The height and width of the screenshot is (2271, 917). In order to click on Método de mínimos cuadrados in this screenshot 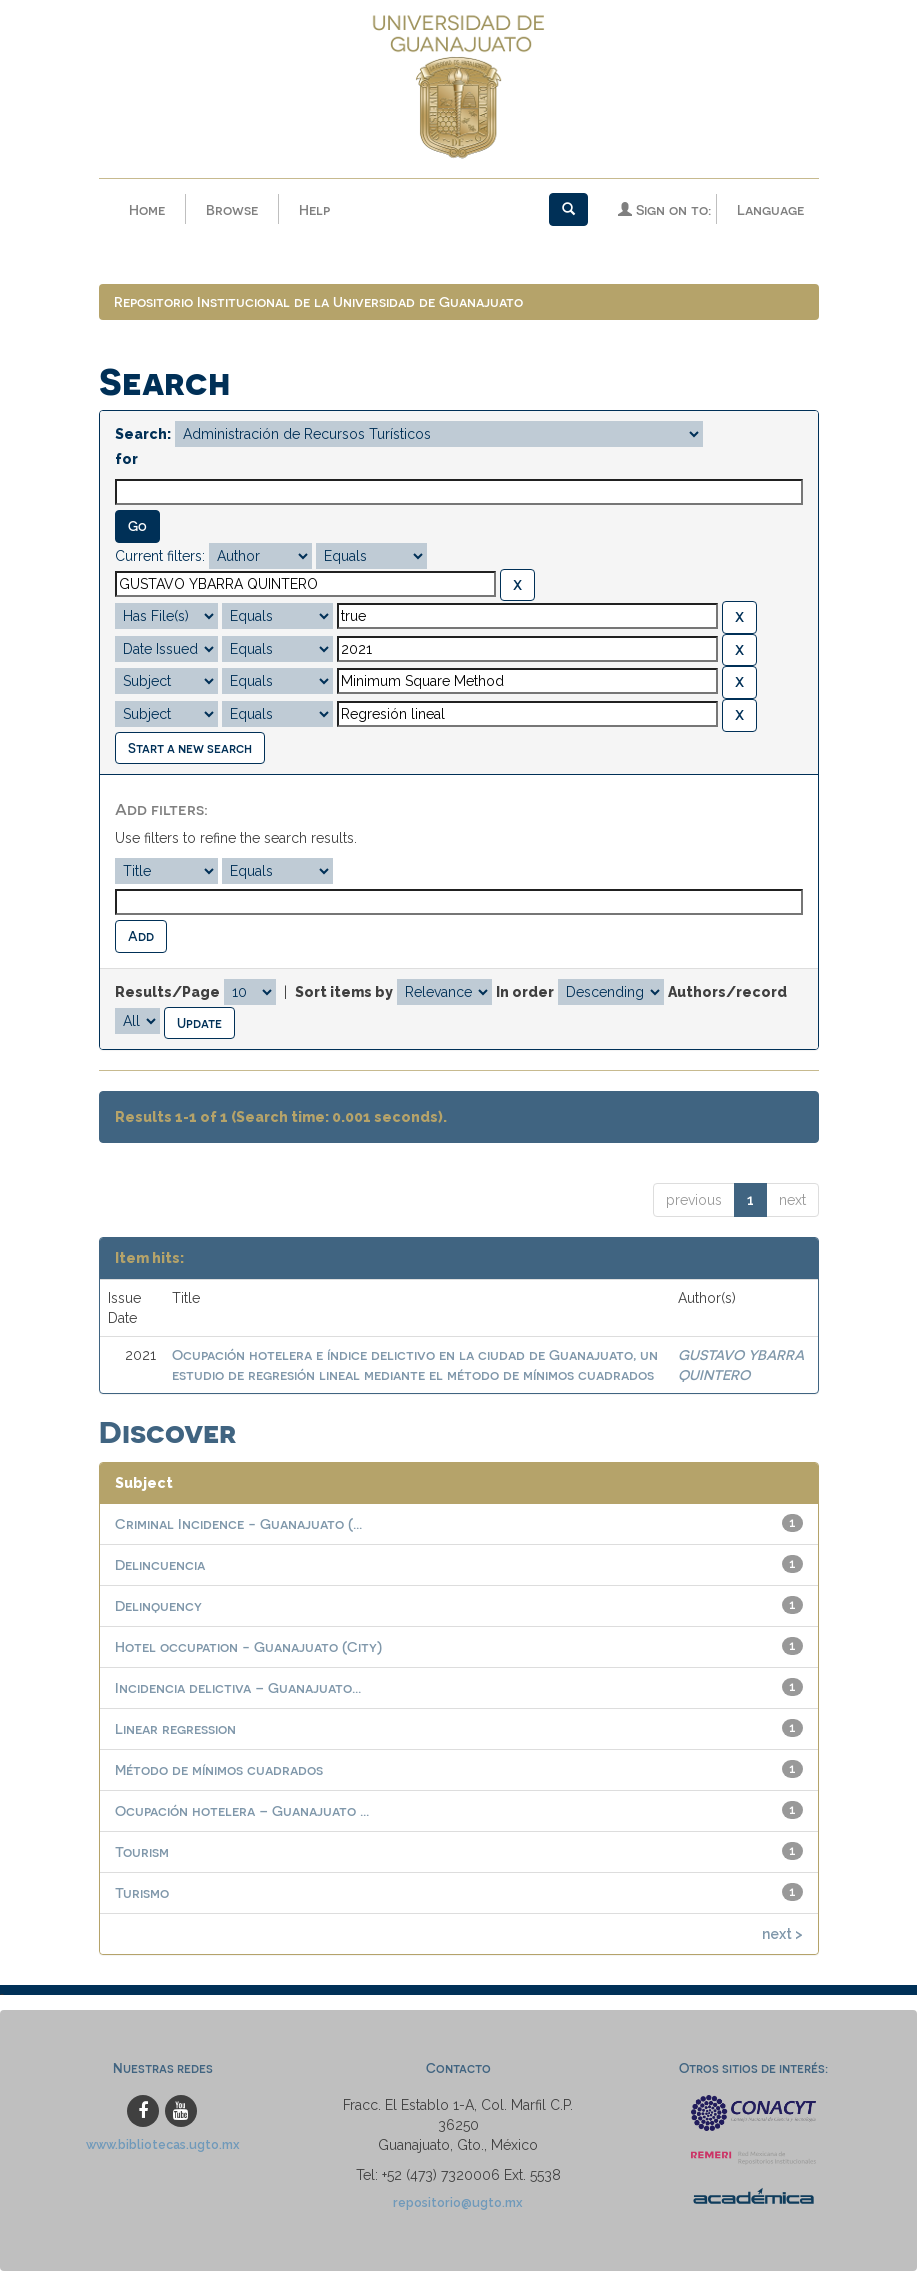, I will do `click(219, 1770)`.